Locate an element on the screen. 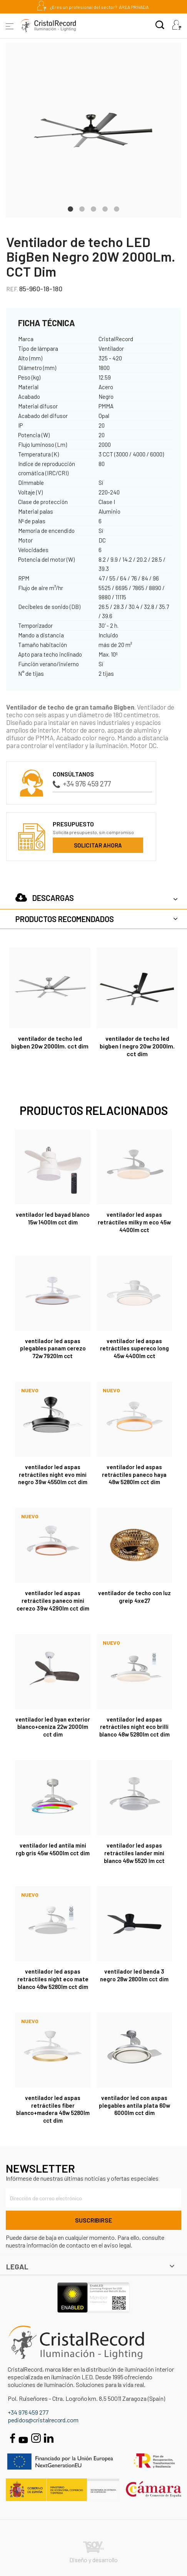  Ventilador LED aspas plegables Panam Cerezo 72W 7920Lm CCT is located at coordinates (53, 1348).